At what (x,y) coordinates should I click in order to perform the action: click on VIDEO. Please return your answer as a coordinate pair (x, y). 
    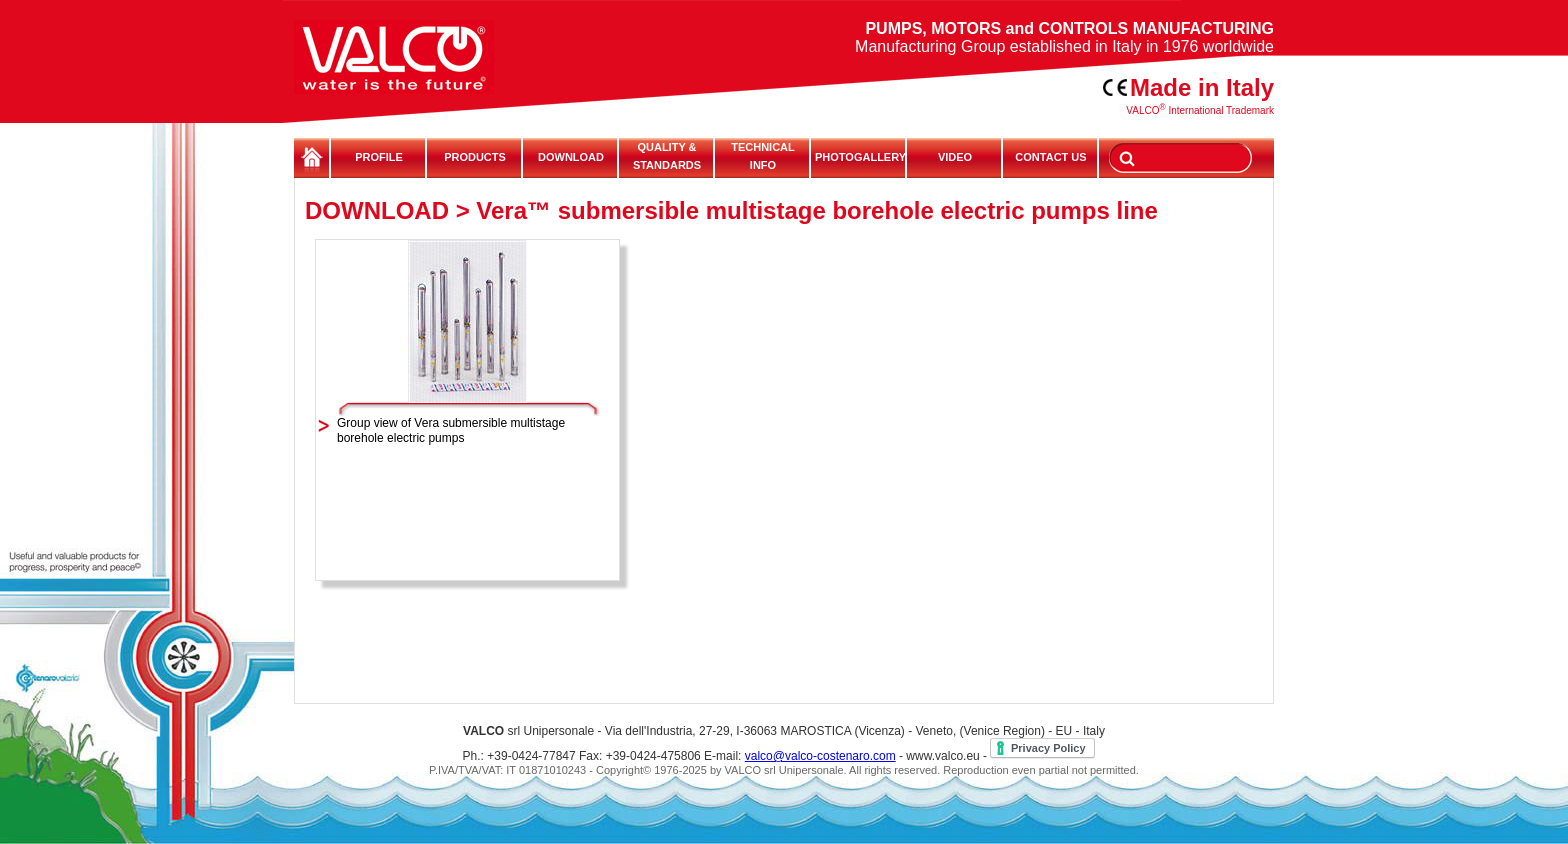
    Looking at the image, I should click on (955, 157).